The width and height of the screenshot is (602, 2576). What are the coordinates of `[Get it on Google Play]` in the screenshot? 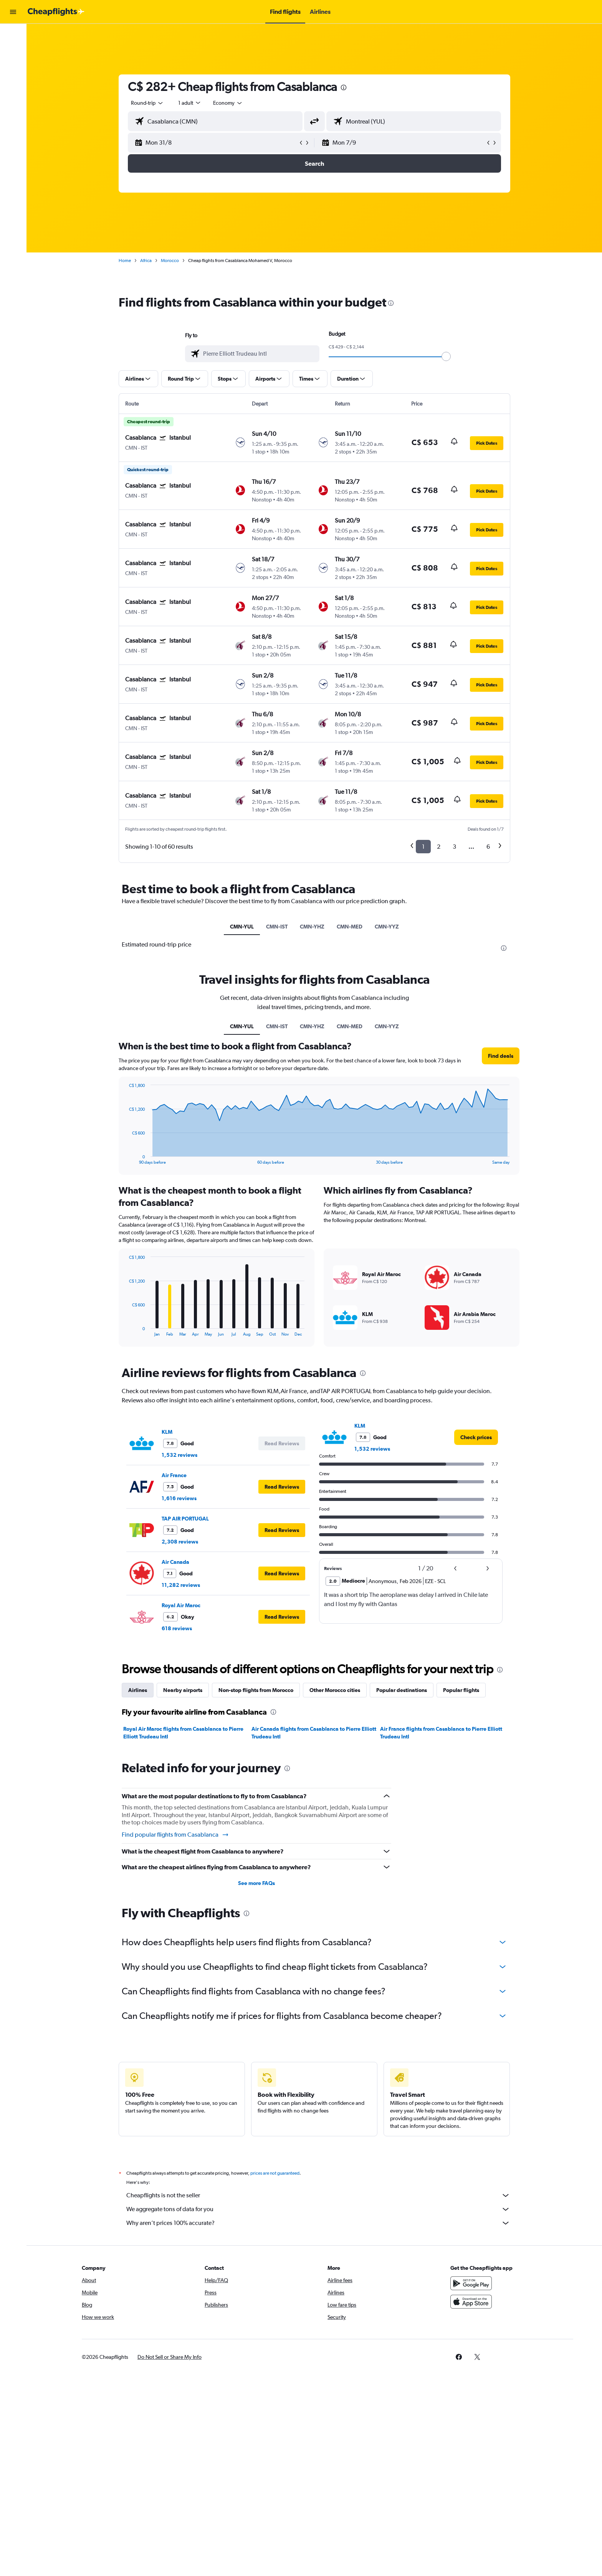 It's located at (471, 2283).